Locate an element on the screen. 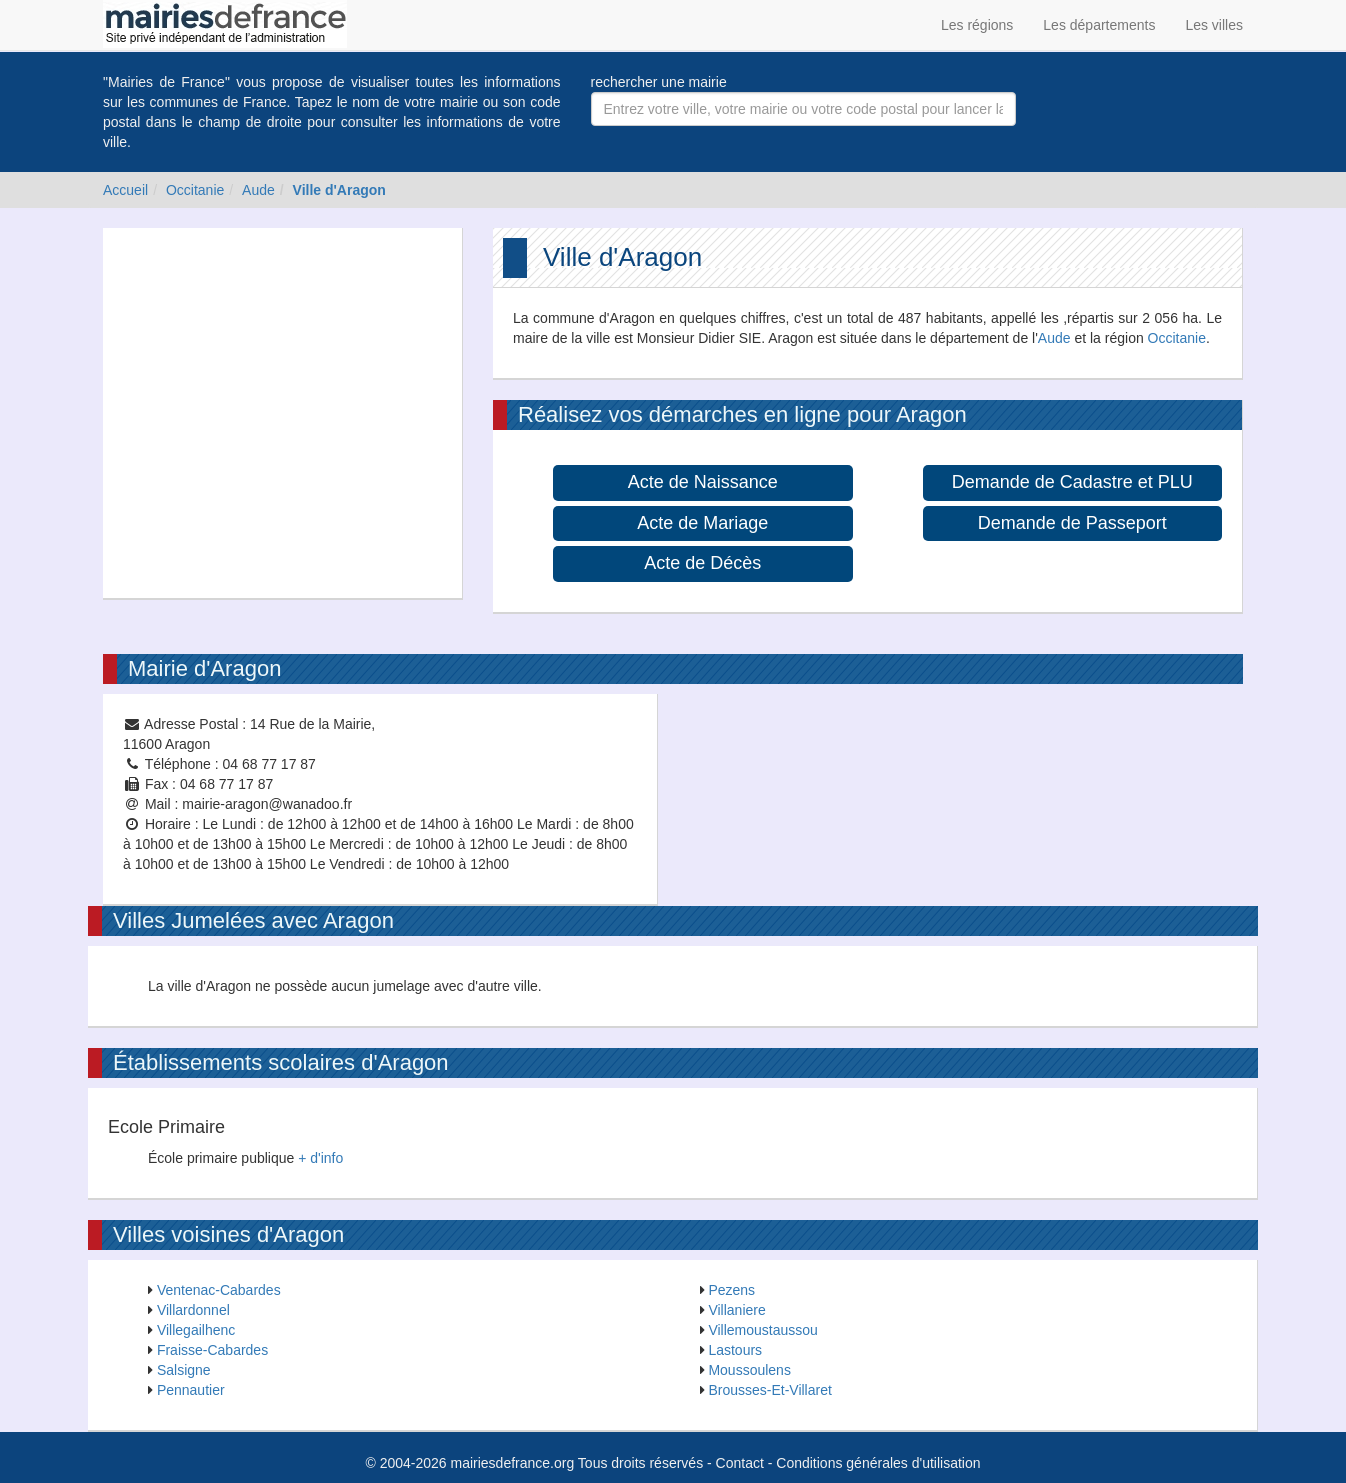  Demande de Passeport is located at coordinates (1072, 523).